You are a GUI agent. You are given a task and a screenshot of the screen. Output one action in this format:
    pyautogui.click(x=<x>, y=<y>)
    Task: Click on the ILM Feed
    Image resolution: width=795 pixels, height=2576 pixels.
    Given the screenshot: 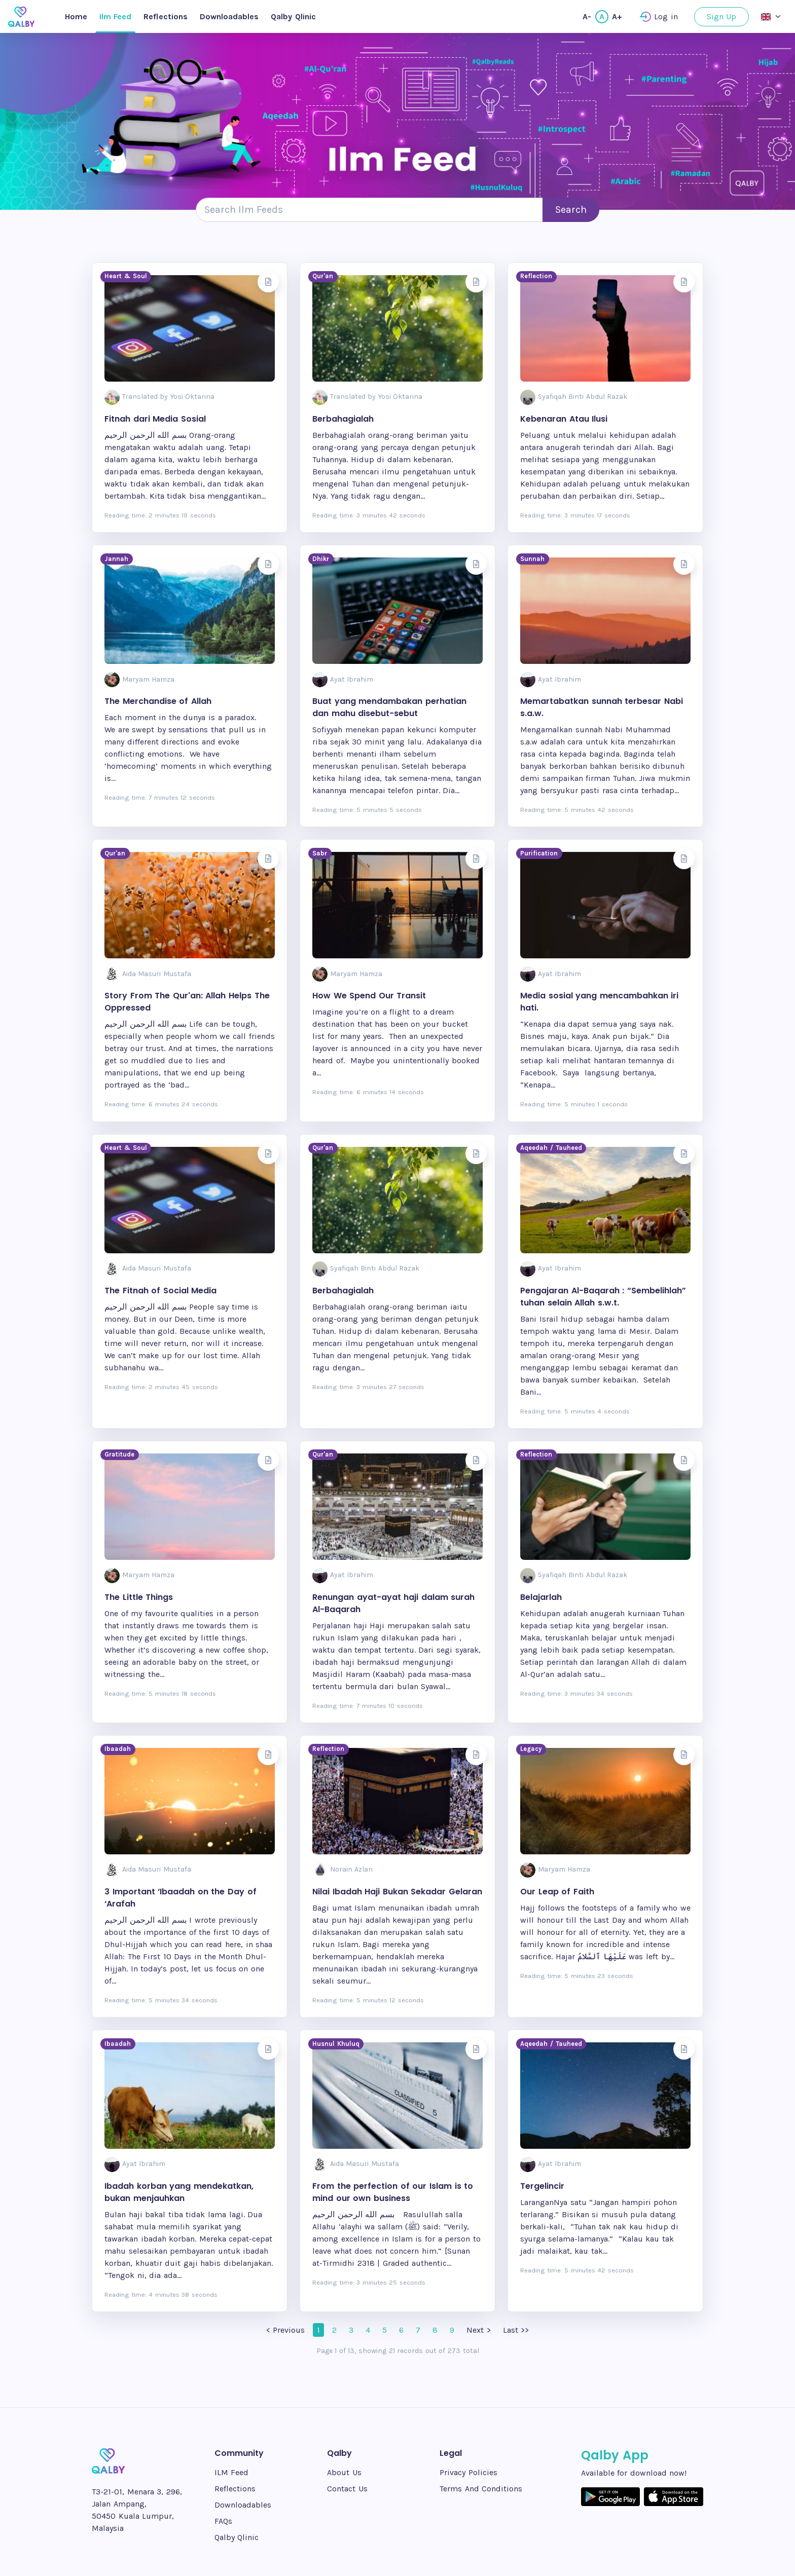 What is the action you would take?
    pyautogui.click(x=231, y=2472)
    